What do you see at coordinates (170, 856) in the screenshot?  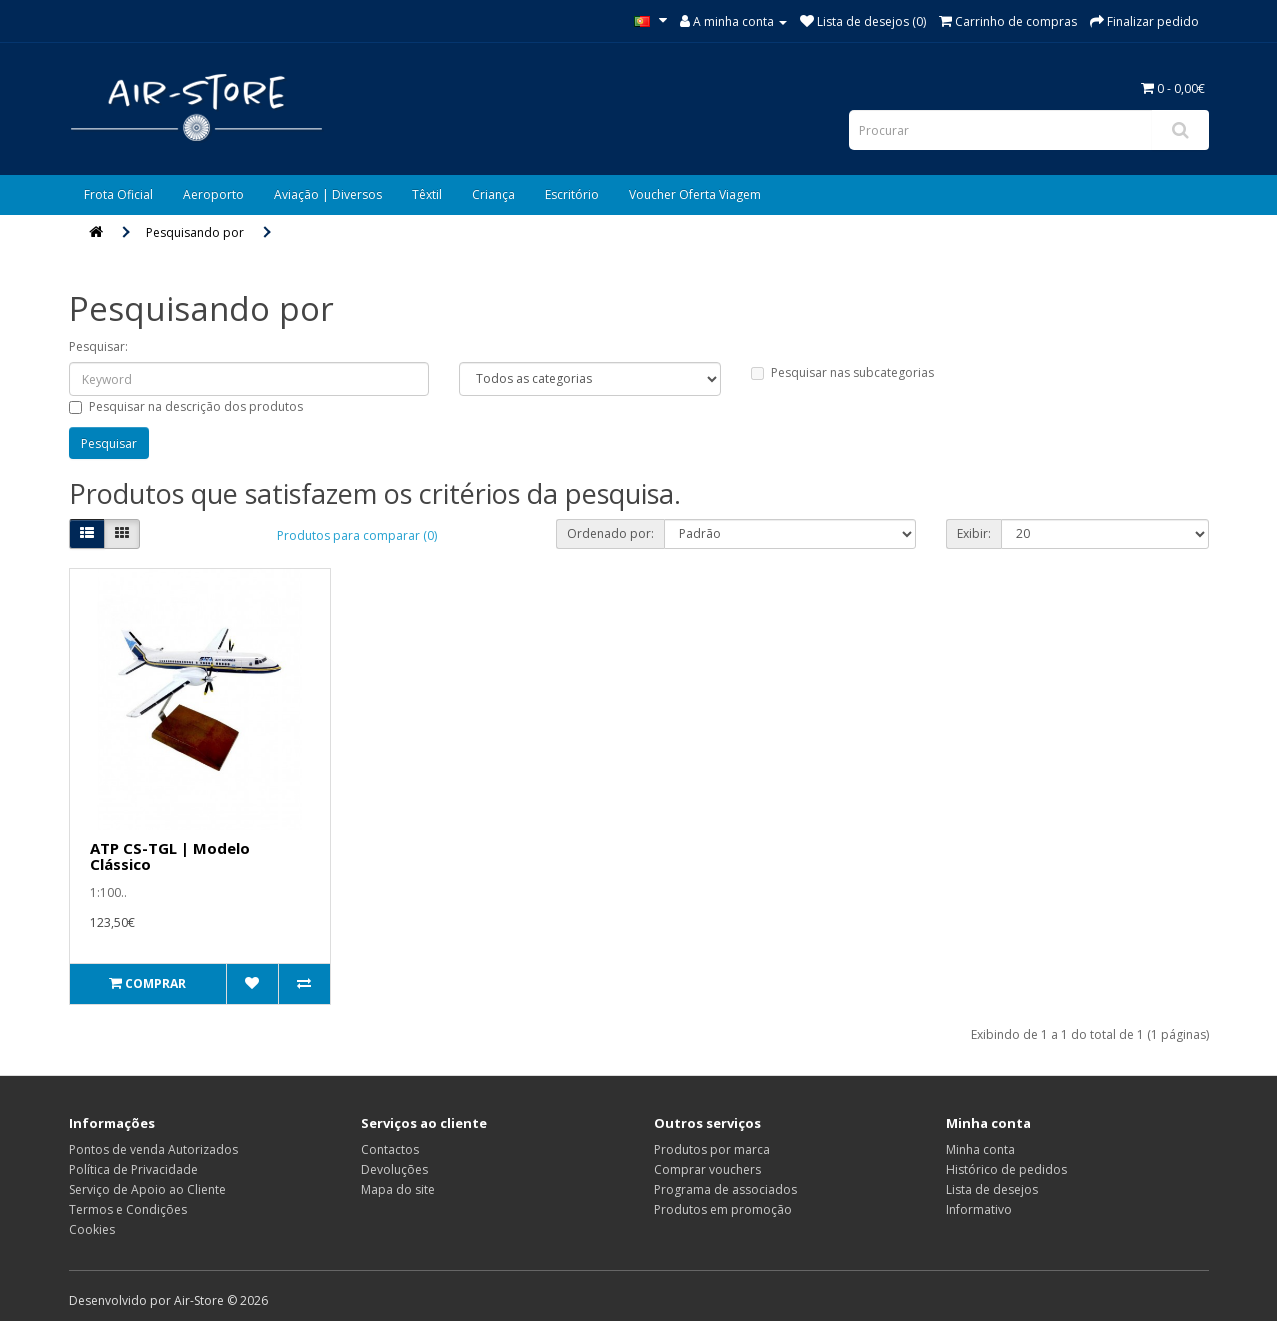 I see `ATP CS-TGL | Modelo Clássico` at bounding box center [170, 856].